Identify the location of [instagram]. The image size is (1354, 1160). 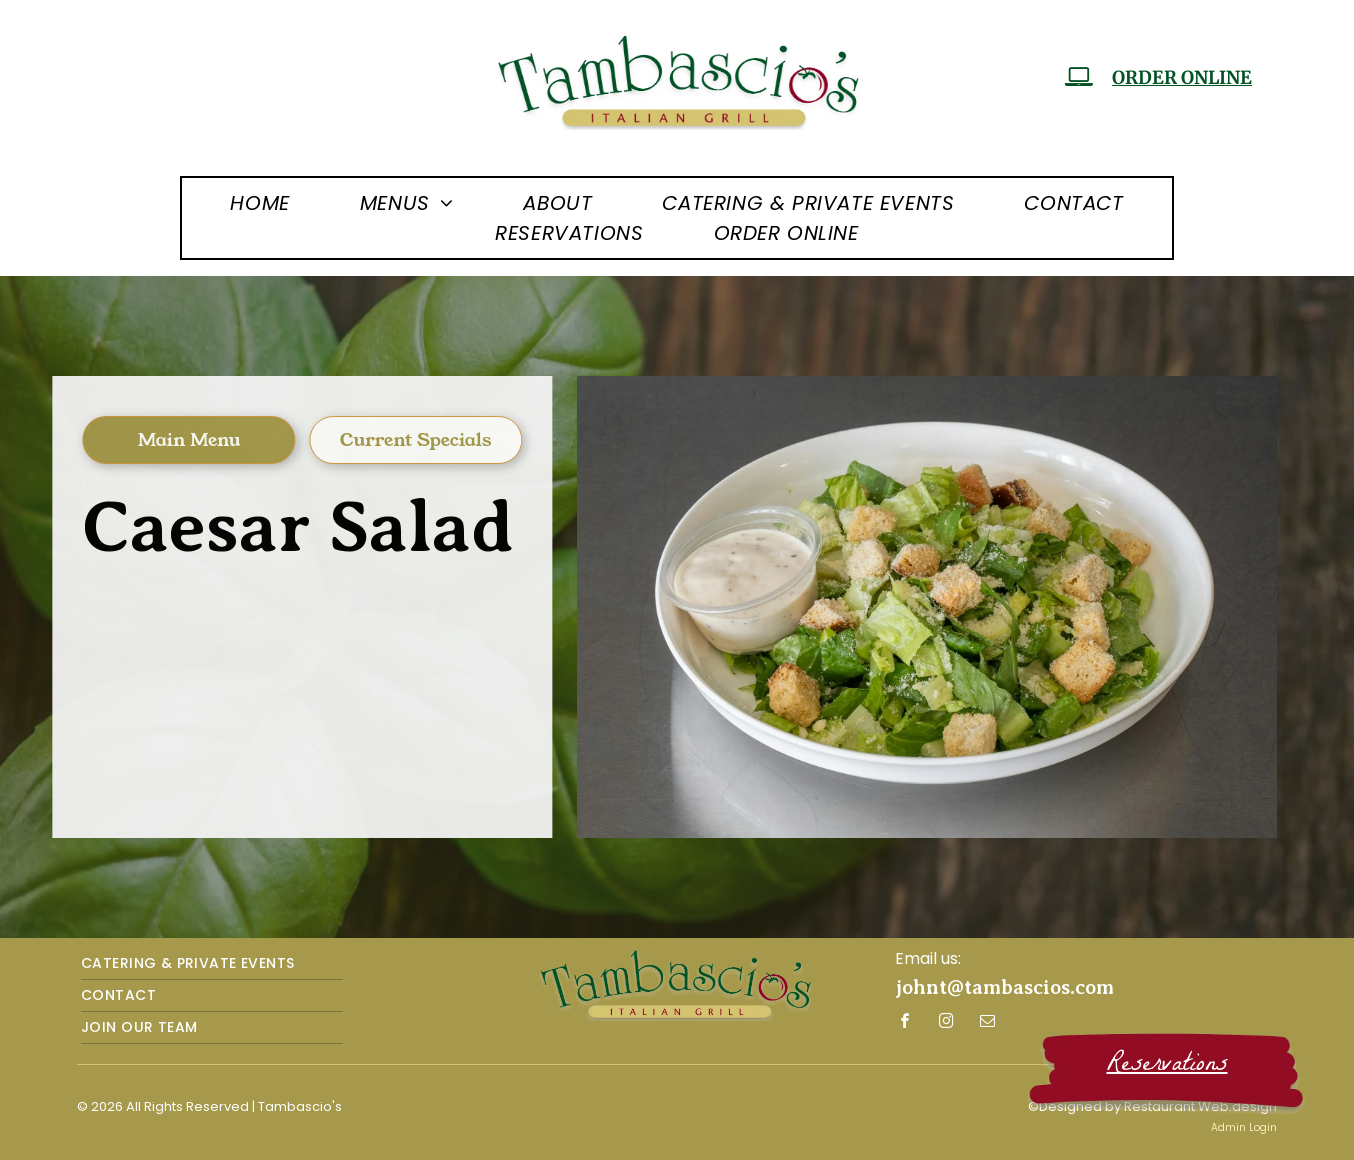
(947, 1023).